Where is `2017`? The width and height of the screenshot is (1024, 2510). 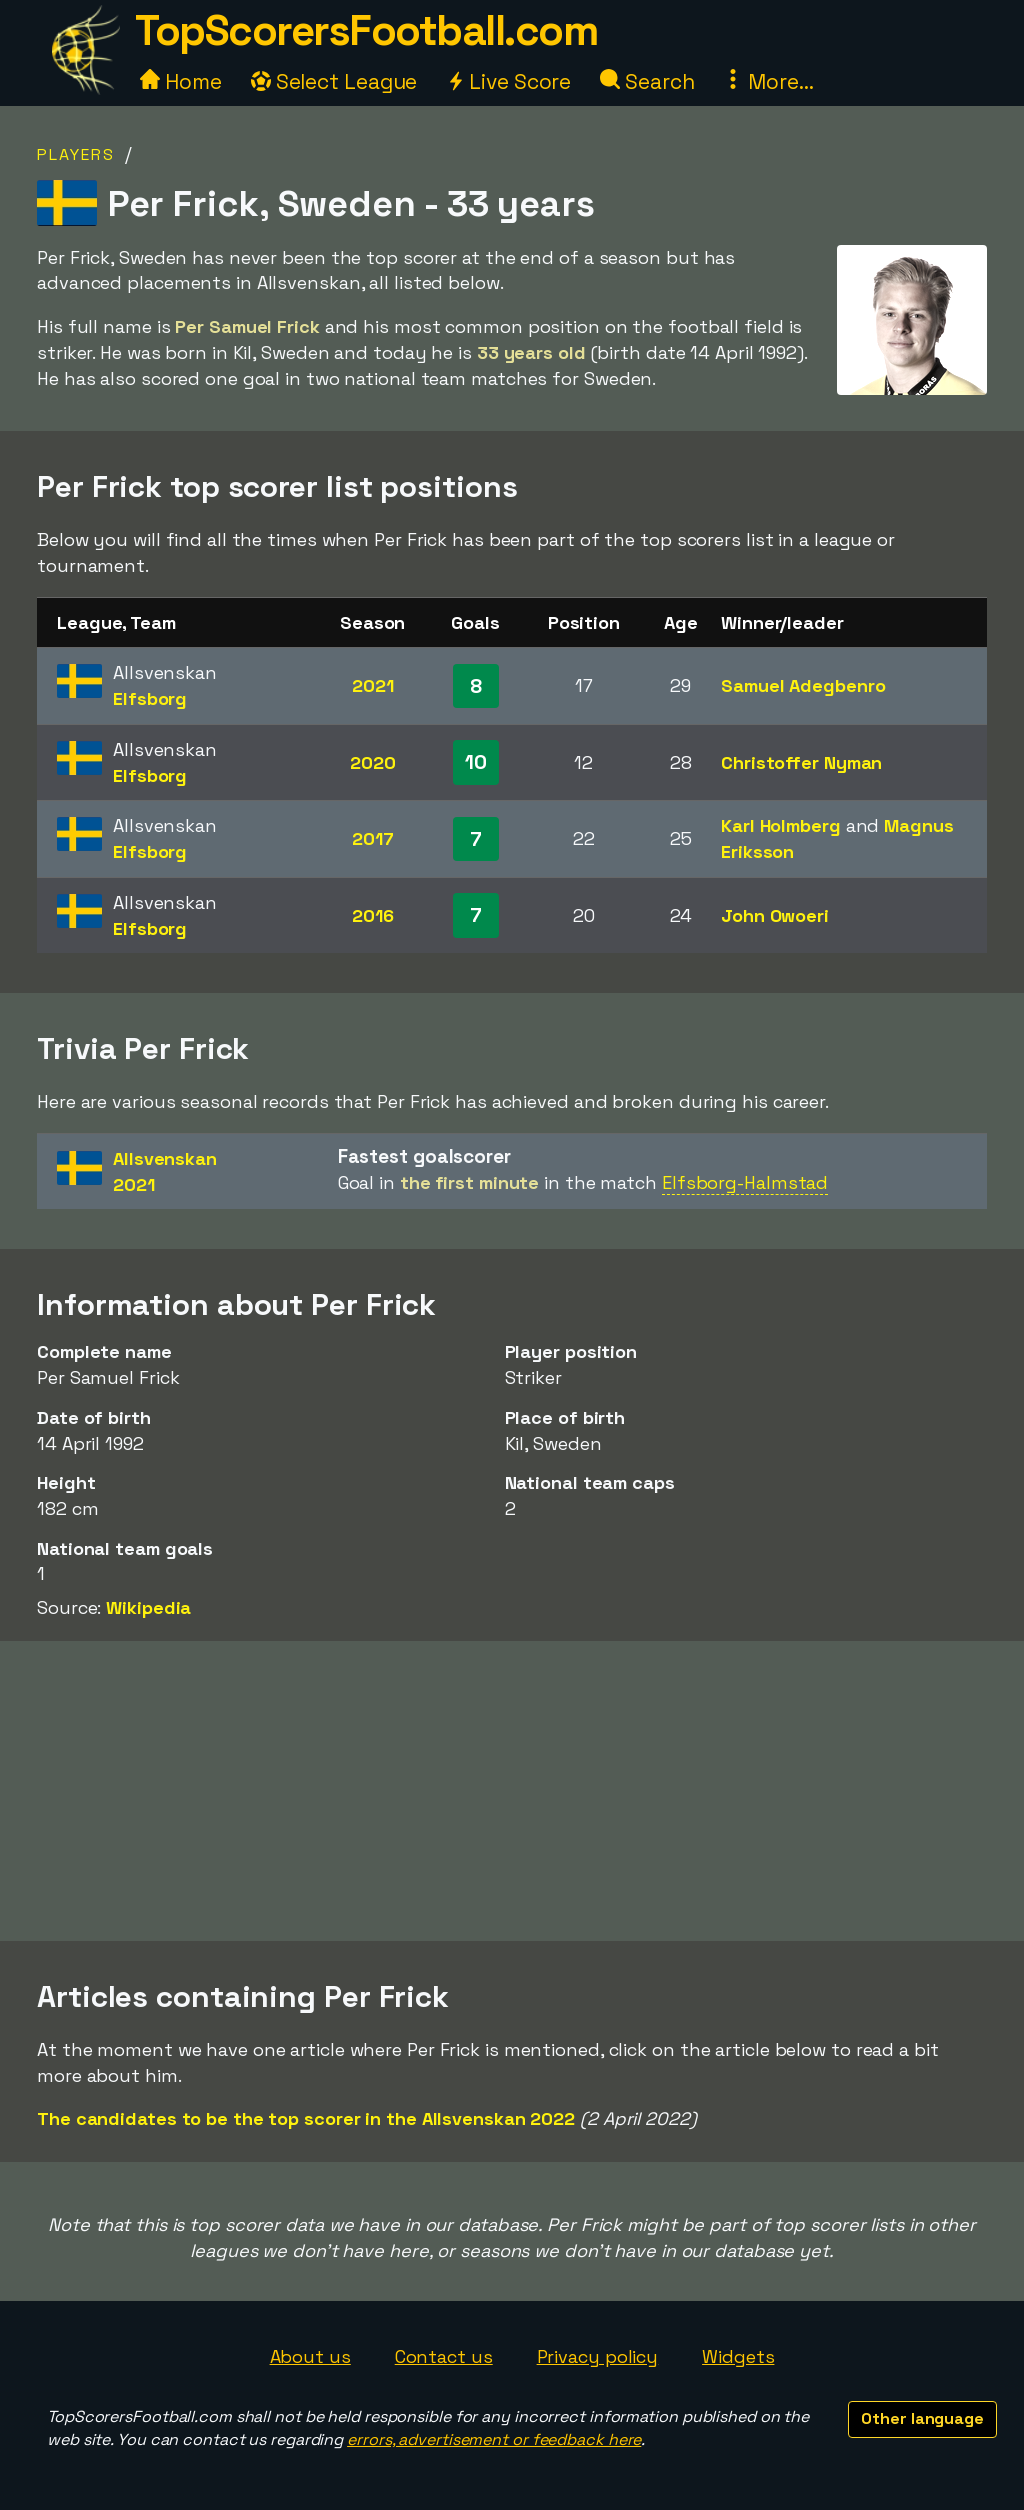 2017 is located at coordinates (373, 838).